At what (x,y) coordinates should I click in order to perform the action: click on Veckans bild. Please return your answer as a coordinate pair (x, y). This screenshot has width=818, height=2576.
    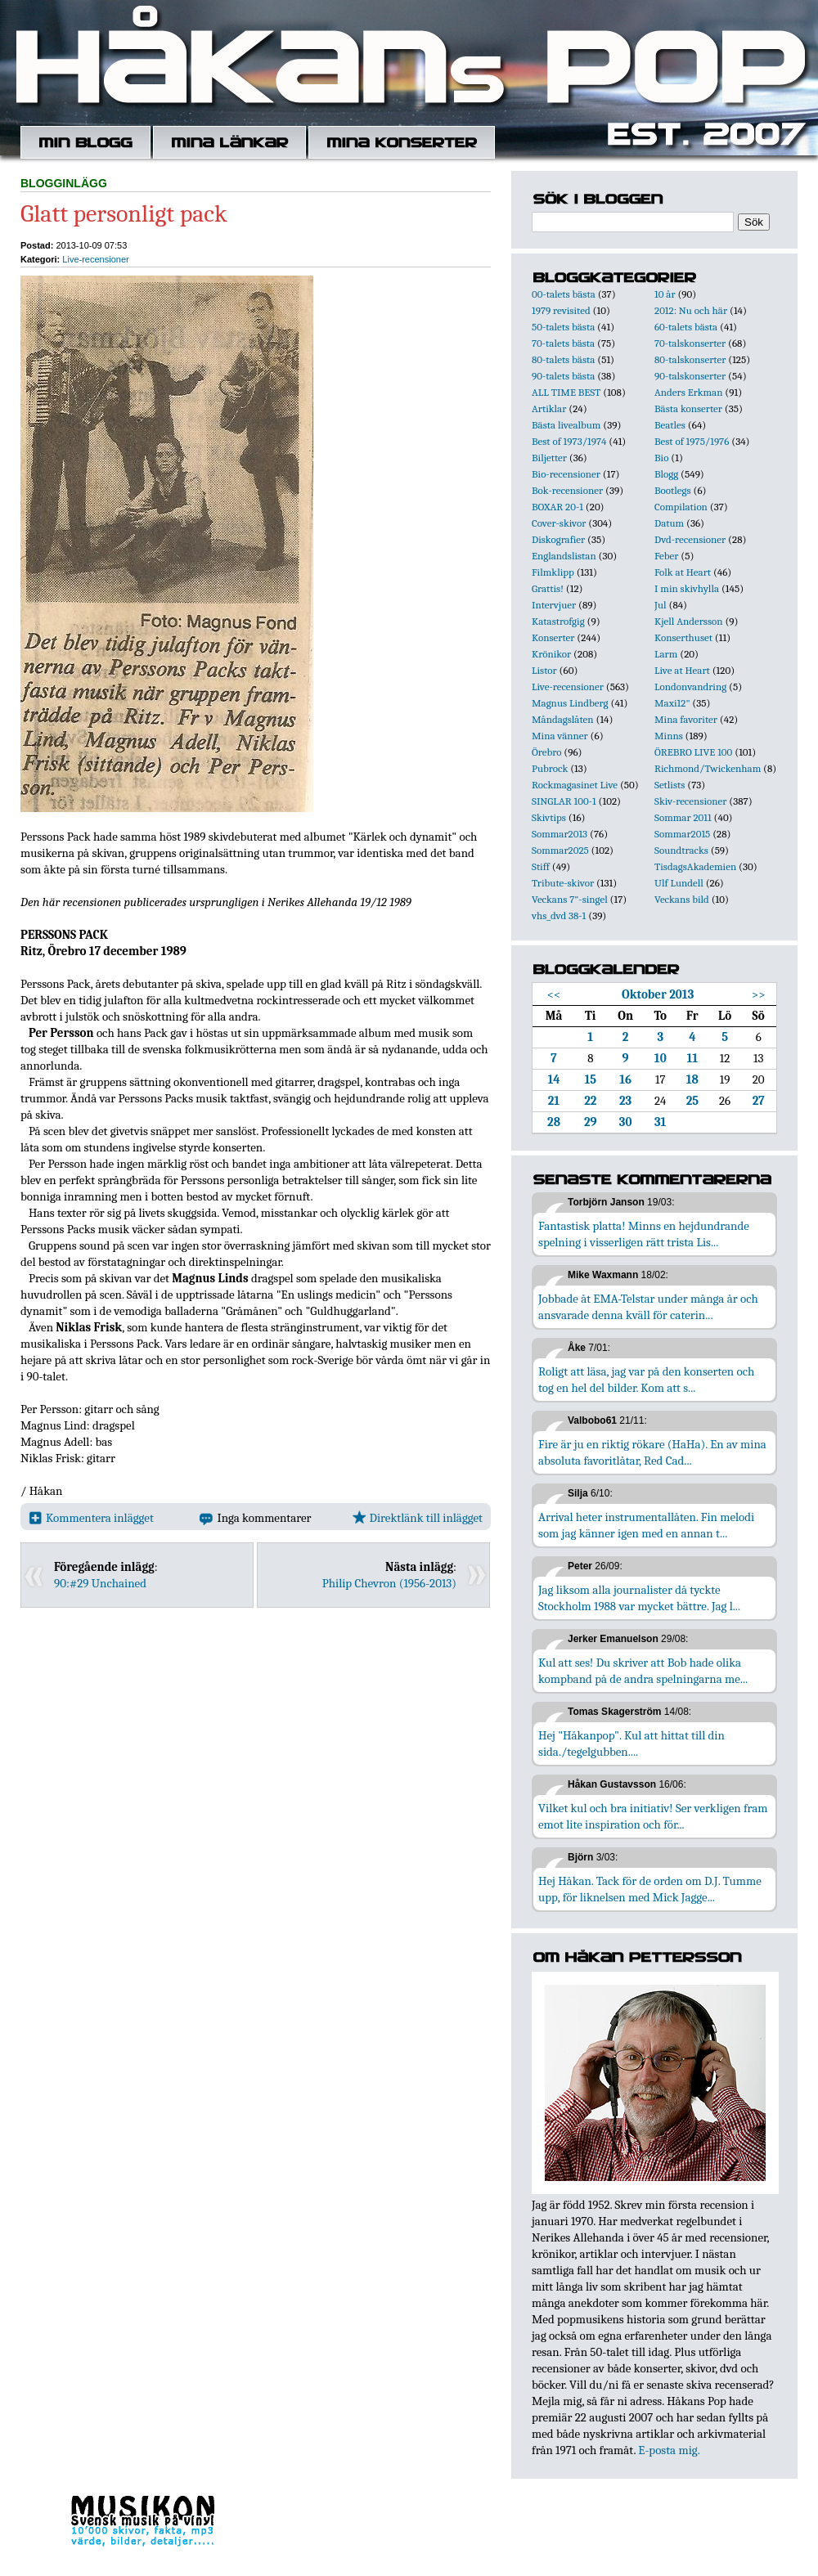
    Looking at the image, I should click on (681, 899).